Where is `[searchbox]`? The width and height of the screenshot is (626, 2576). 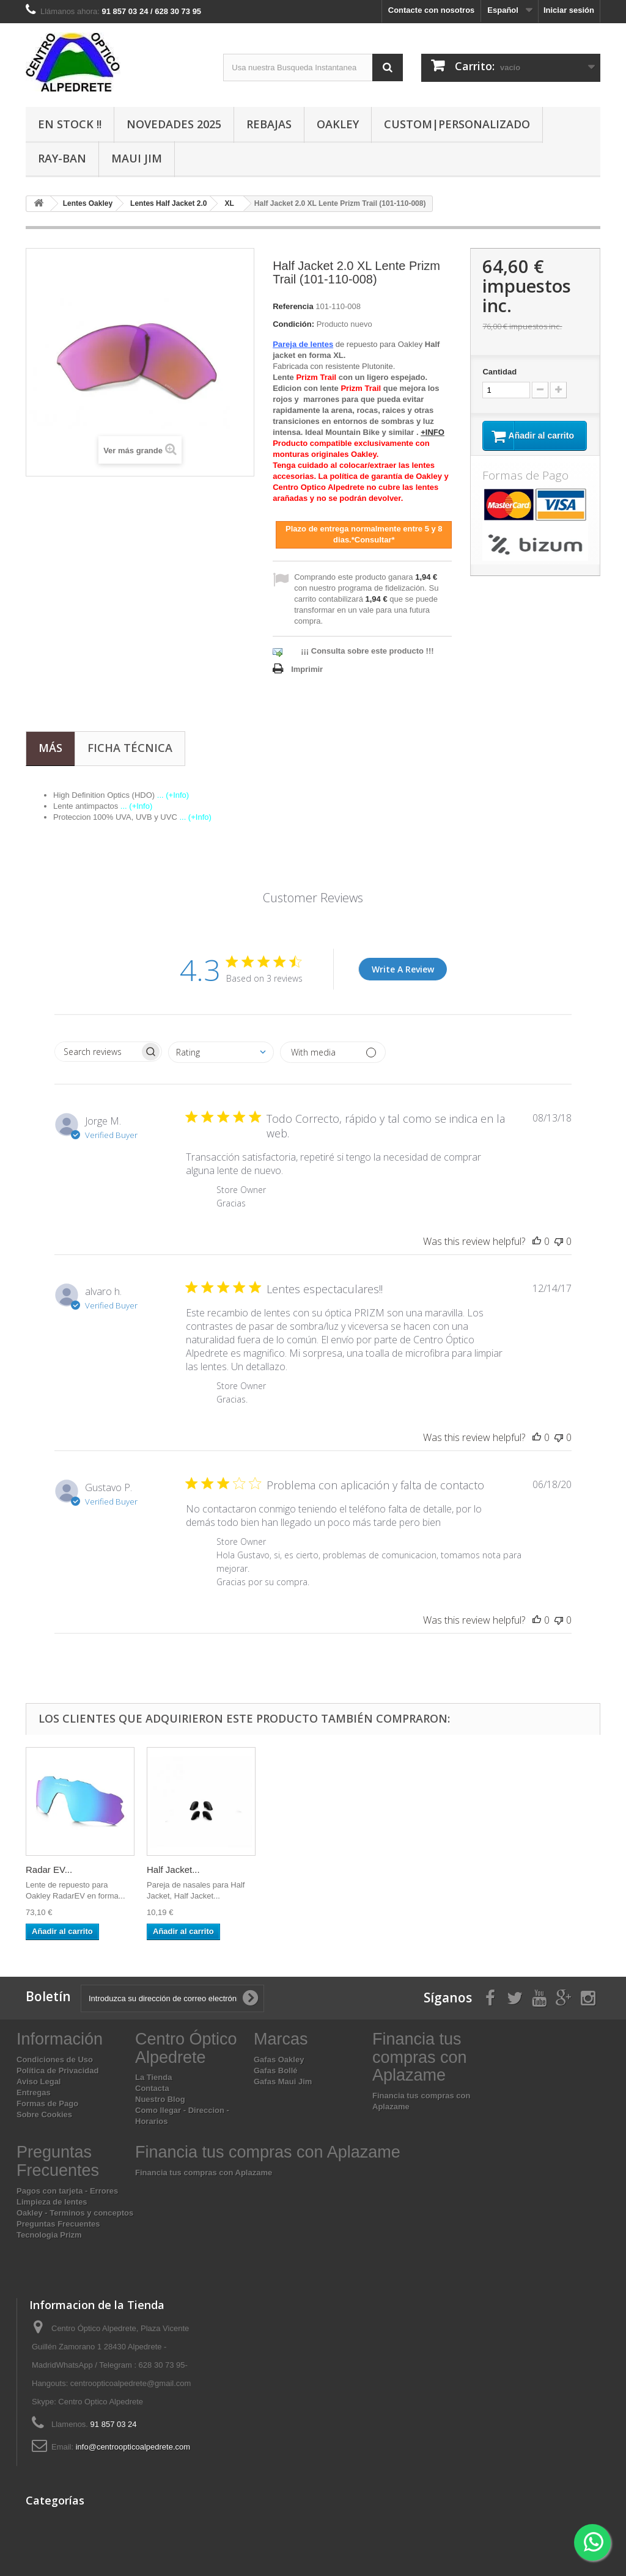
[searchbox] is located at coordinates (97, 1051).